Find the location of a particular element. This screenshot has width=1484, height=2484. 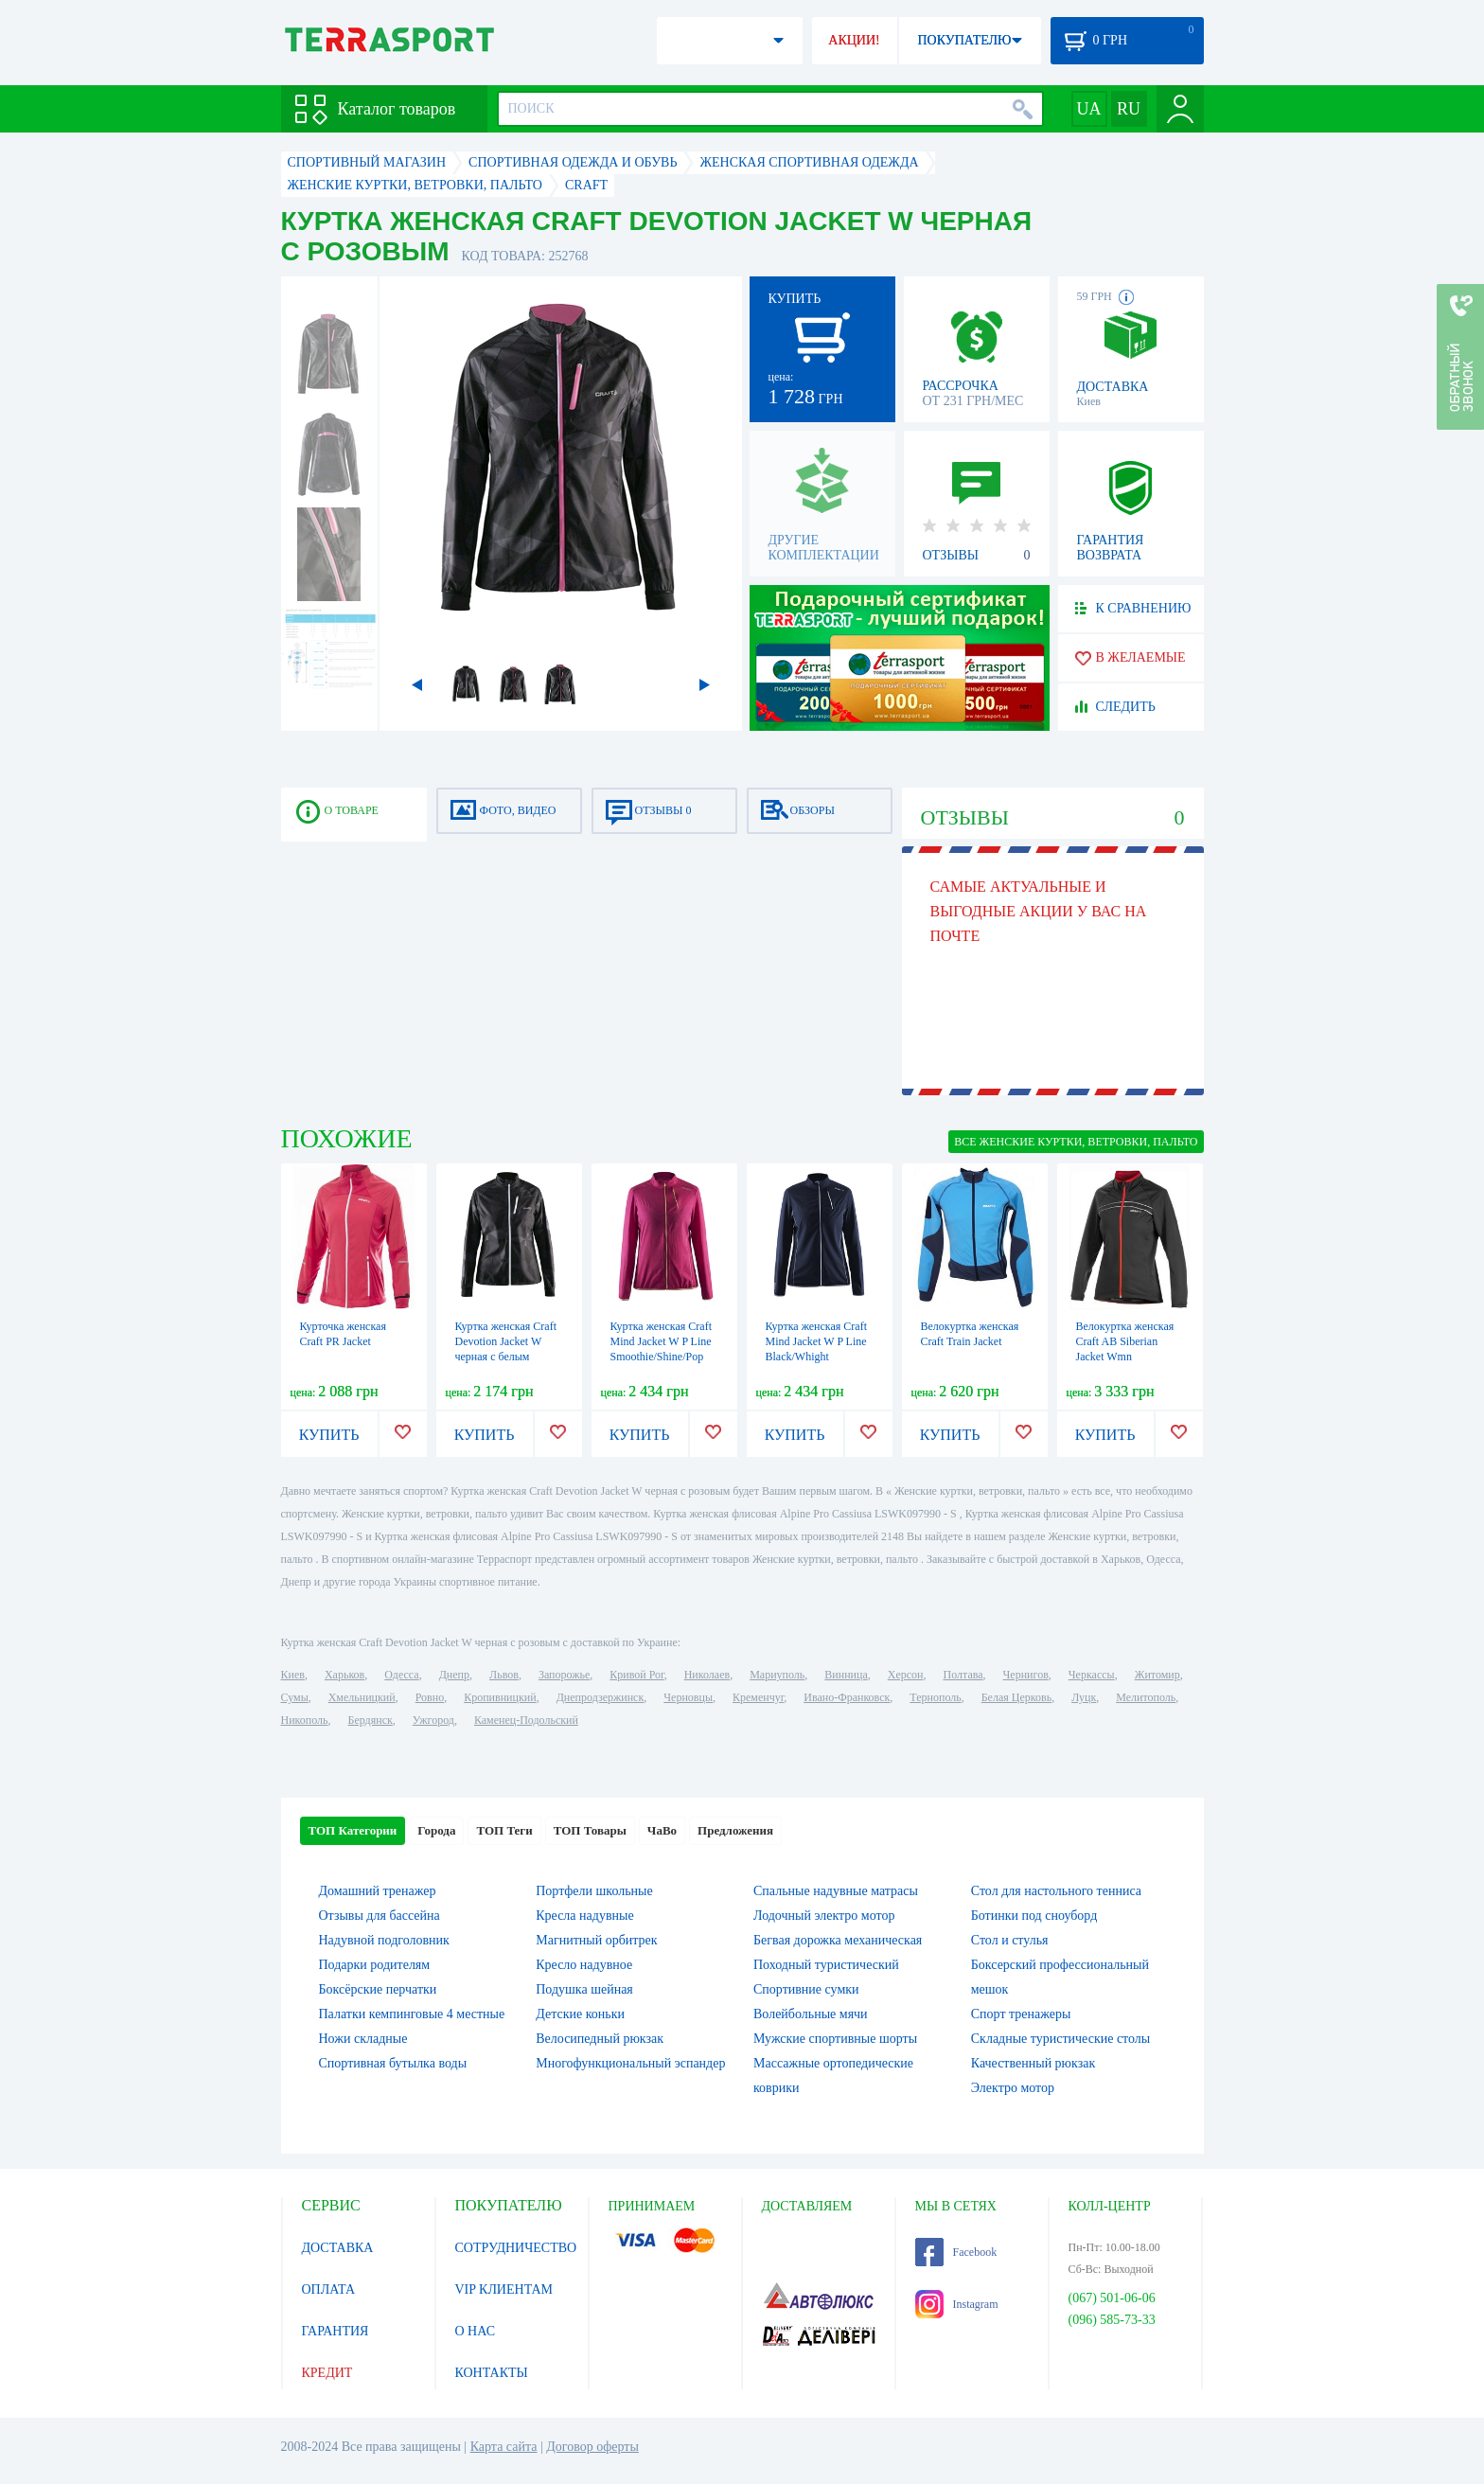

Бердянск is located at coordinates (370, 1720).